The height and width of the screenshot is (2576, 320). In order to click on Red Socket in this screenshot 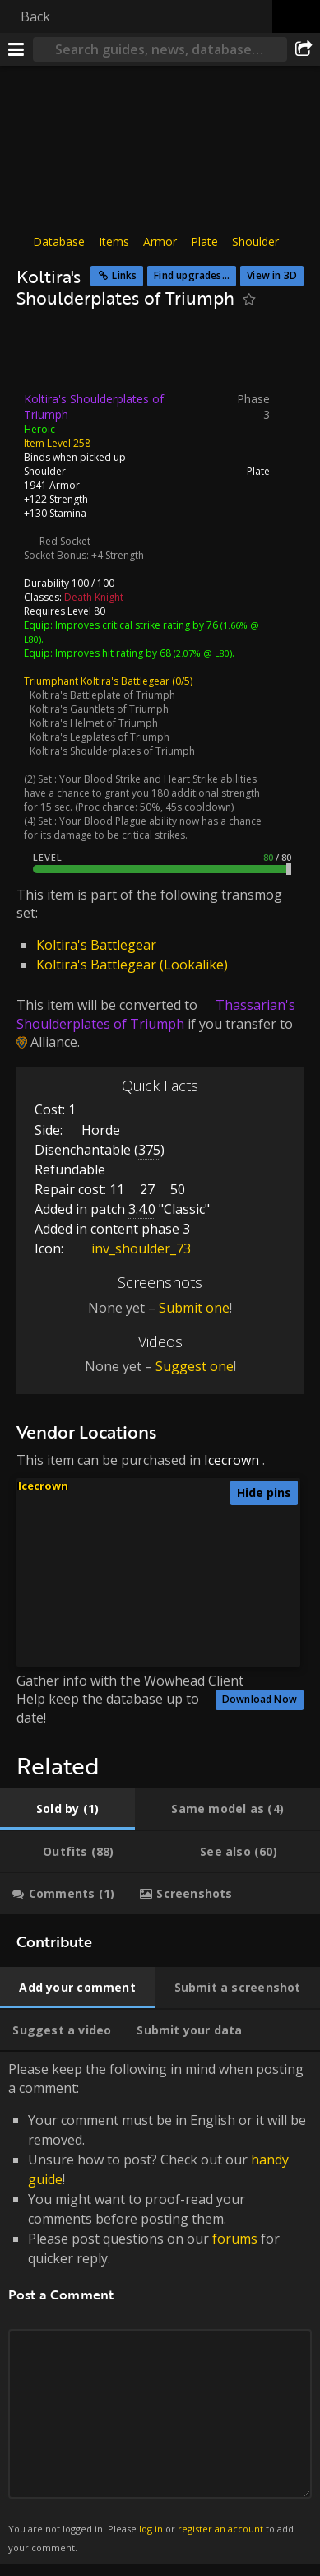, I will do `click(64, 540)`.